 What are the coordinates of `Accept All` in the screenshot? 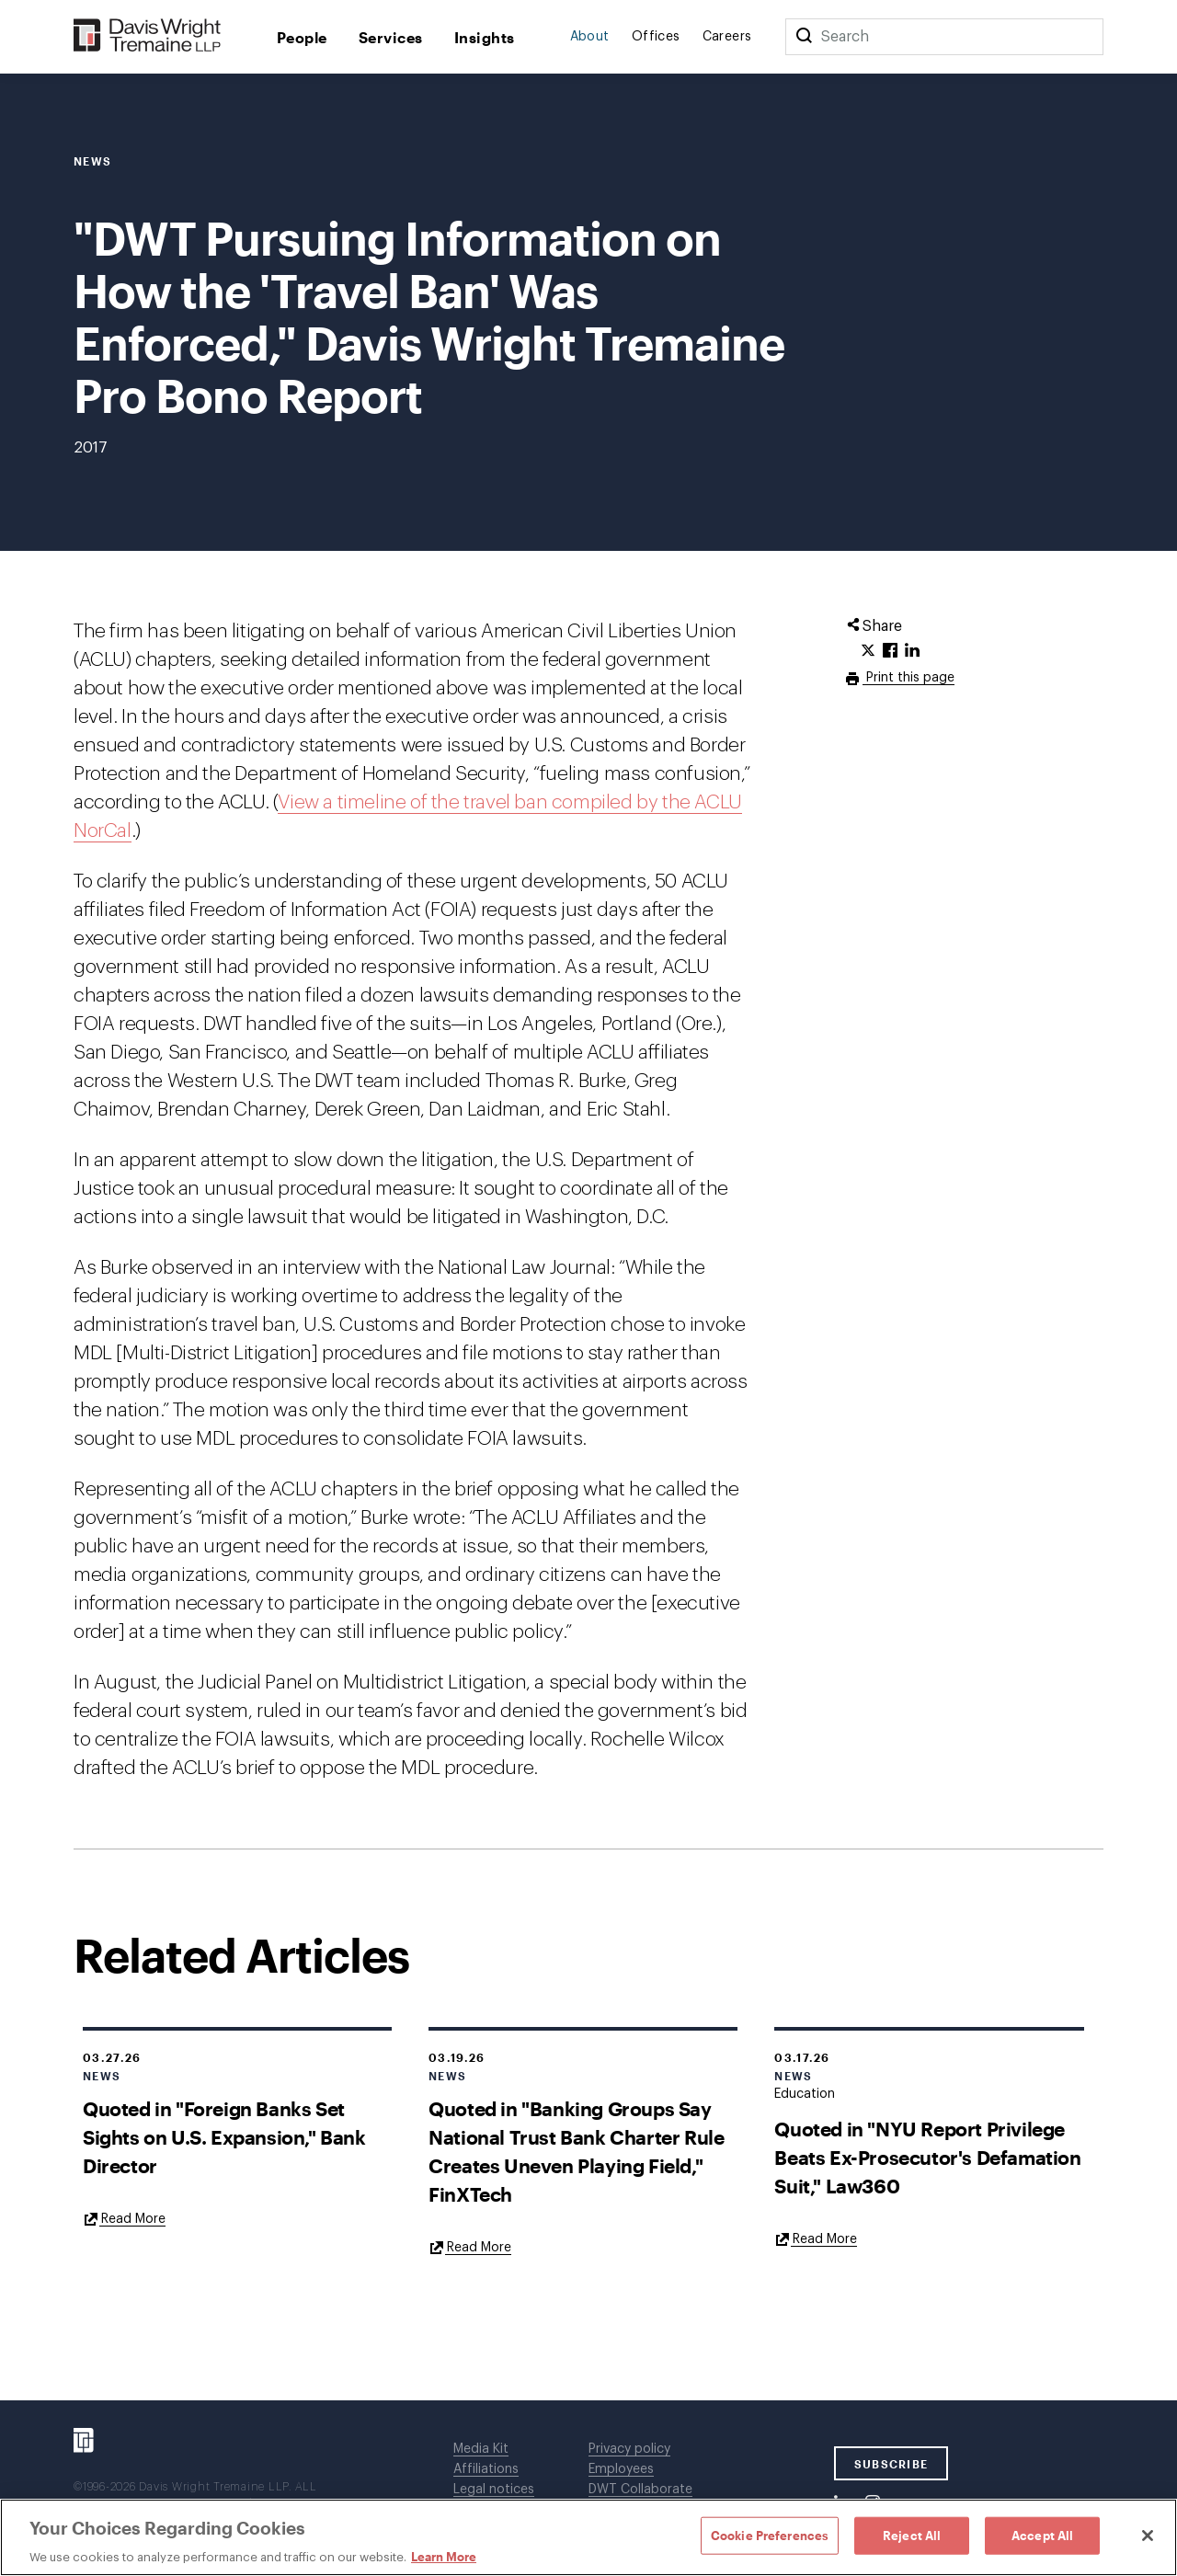 It's located at (1042, 2534).